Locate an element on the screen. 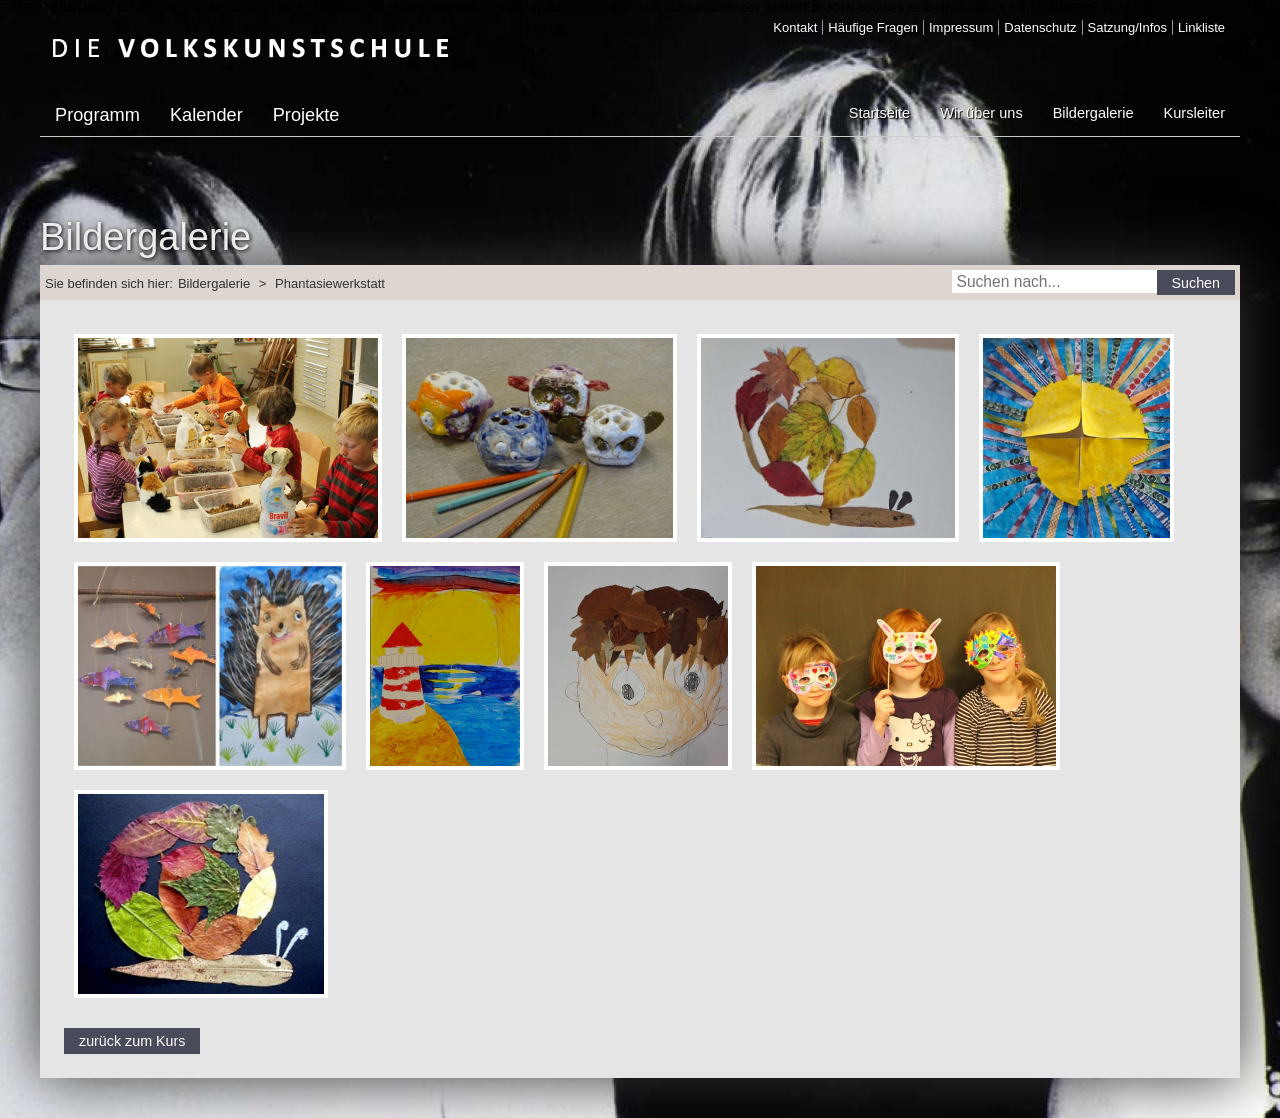 Image resolution: width=1280 pixels, height=1118 pixels. Impressum is located at coordinates (961, 27).